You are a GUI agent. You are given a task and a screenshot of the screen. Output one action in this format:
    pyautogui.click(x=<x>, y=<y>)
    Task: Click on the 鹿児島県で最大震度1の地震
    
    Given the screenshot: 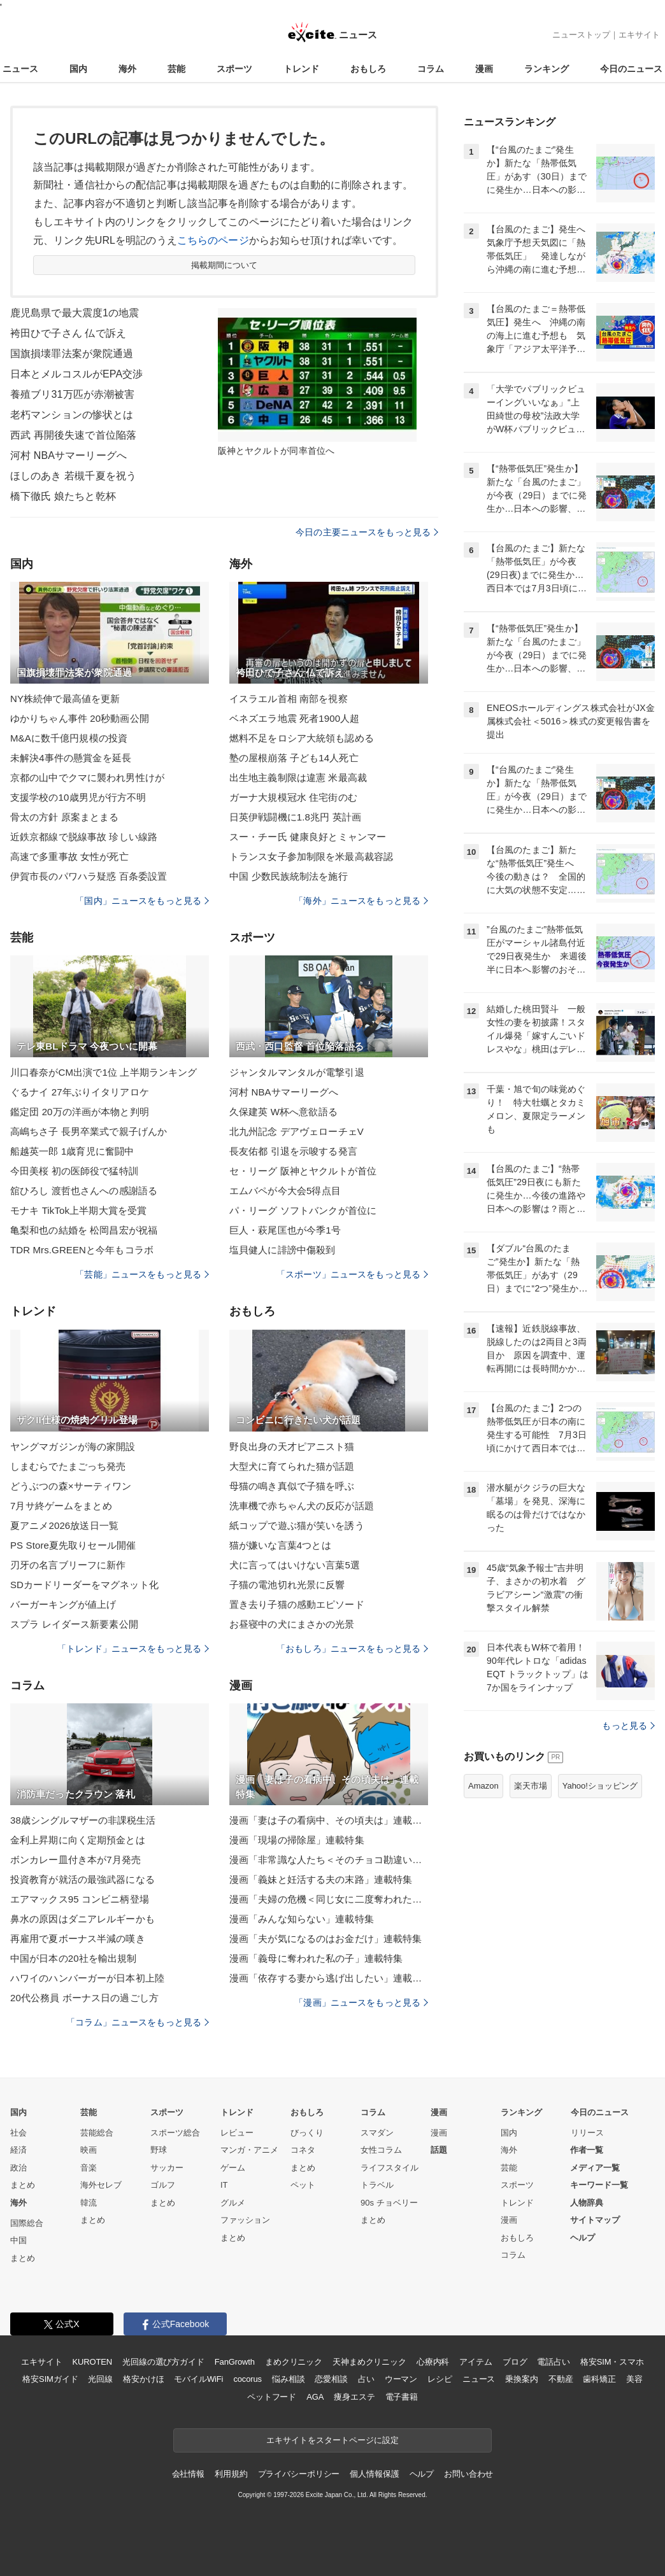 What is the action you would take?
    pyautogui.click(x=74, y=312)
    